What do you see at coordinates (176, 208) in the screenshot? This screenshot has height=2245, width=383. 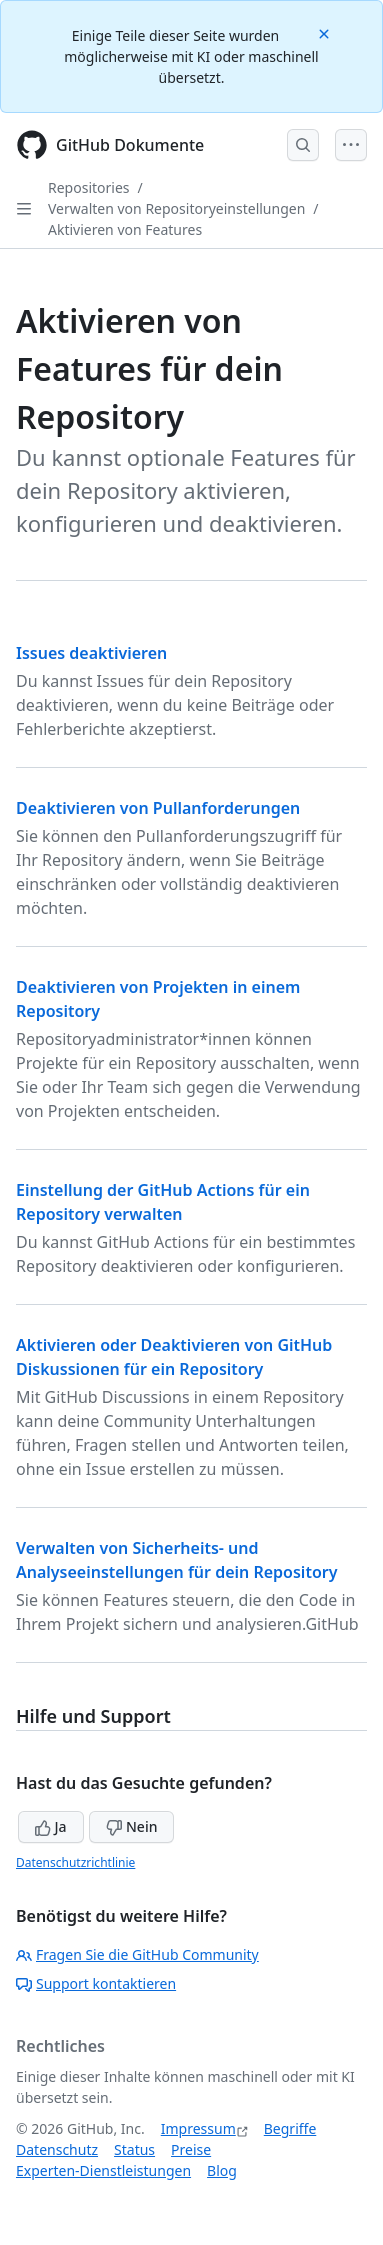 I see `Verwalten von Repositoryeinstellungen` at bounding box center [176, 208].